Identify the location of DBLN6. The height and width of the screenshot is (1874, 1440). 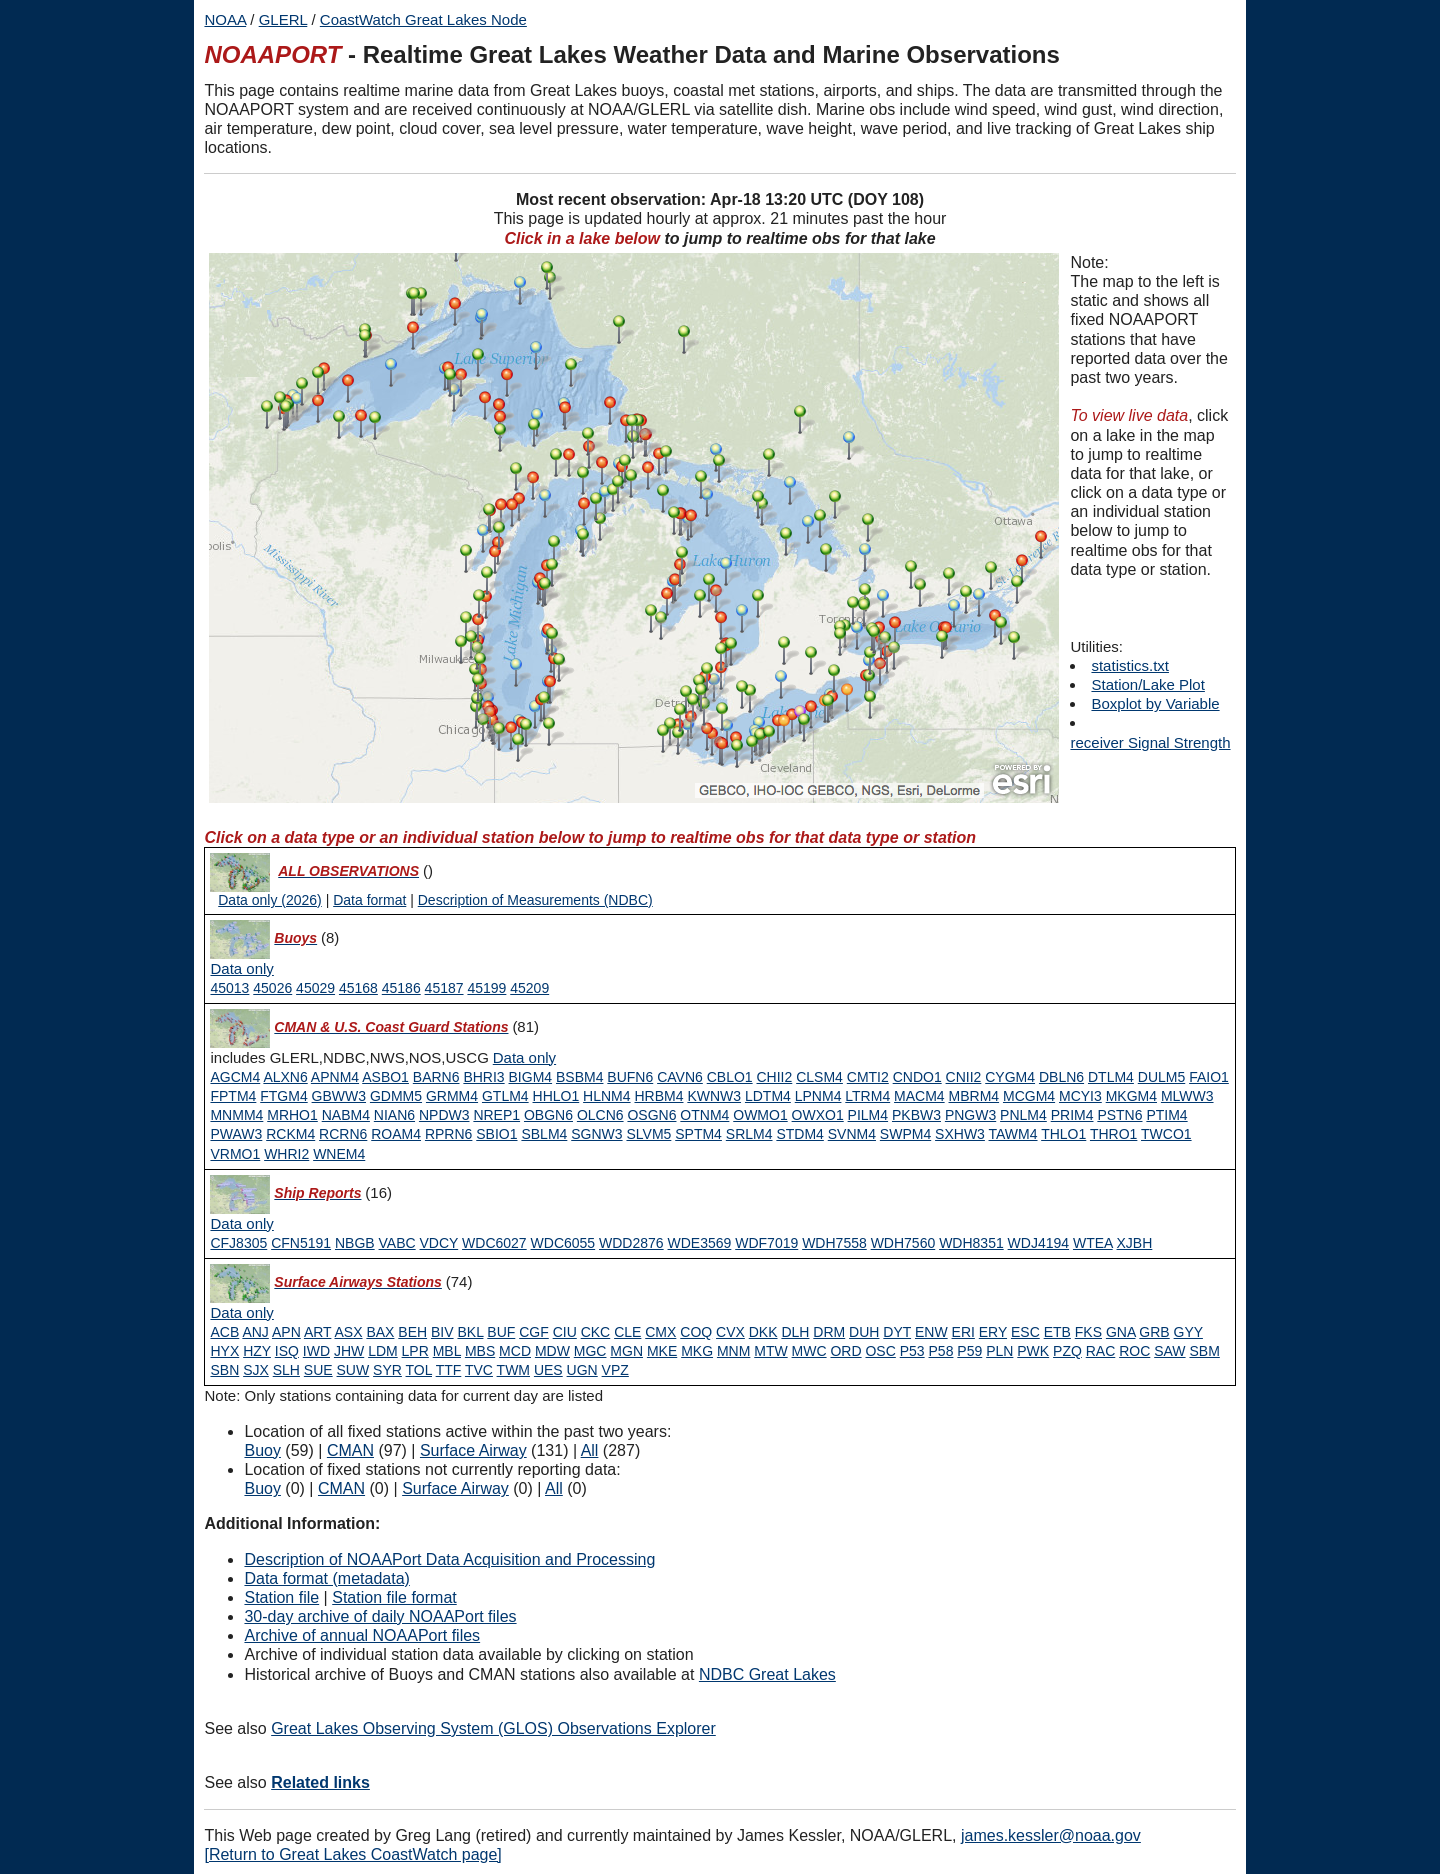
(1061, 1077).